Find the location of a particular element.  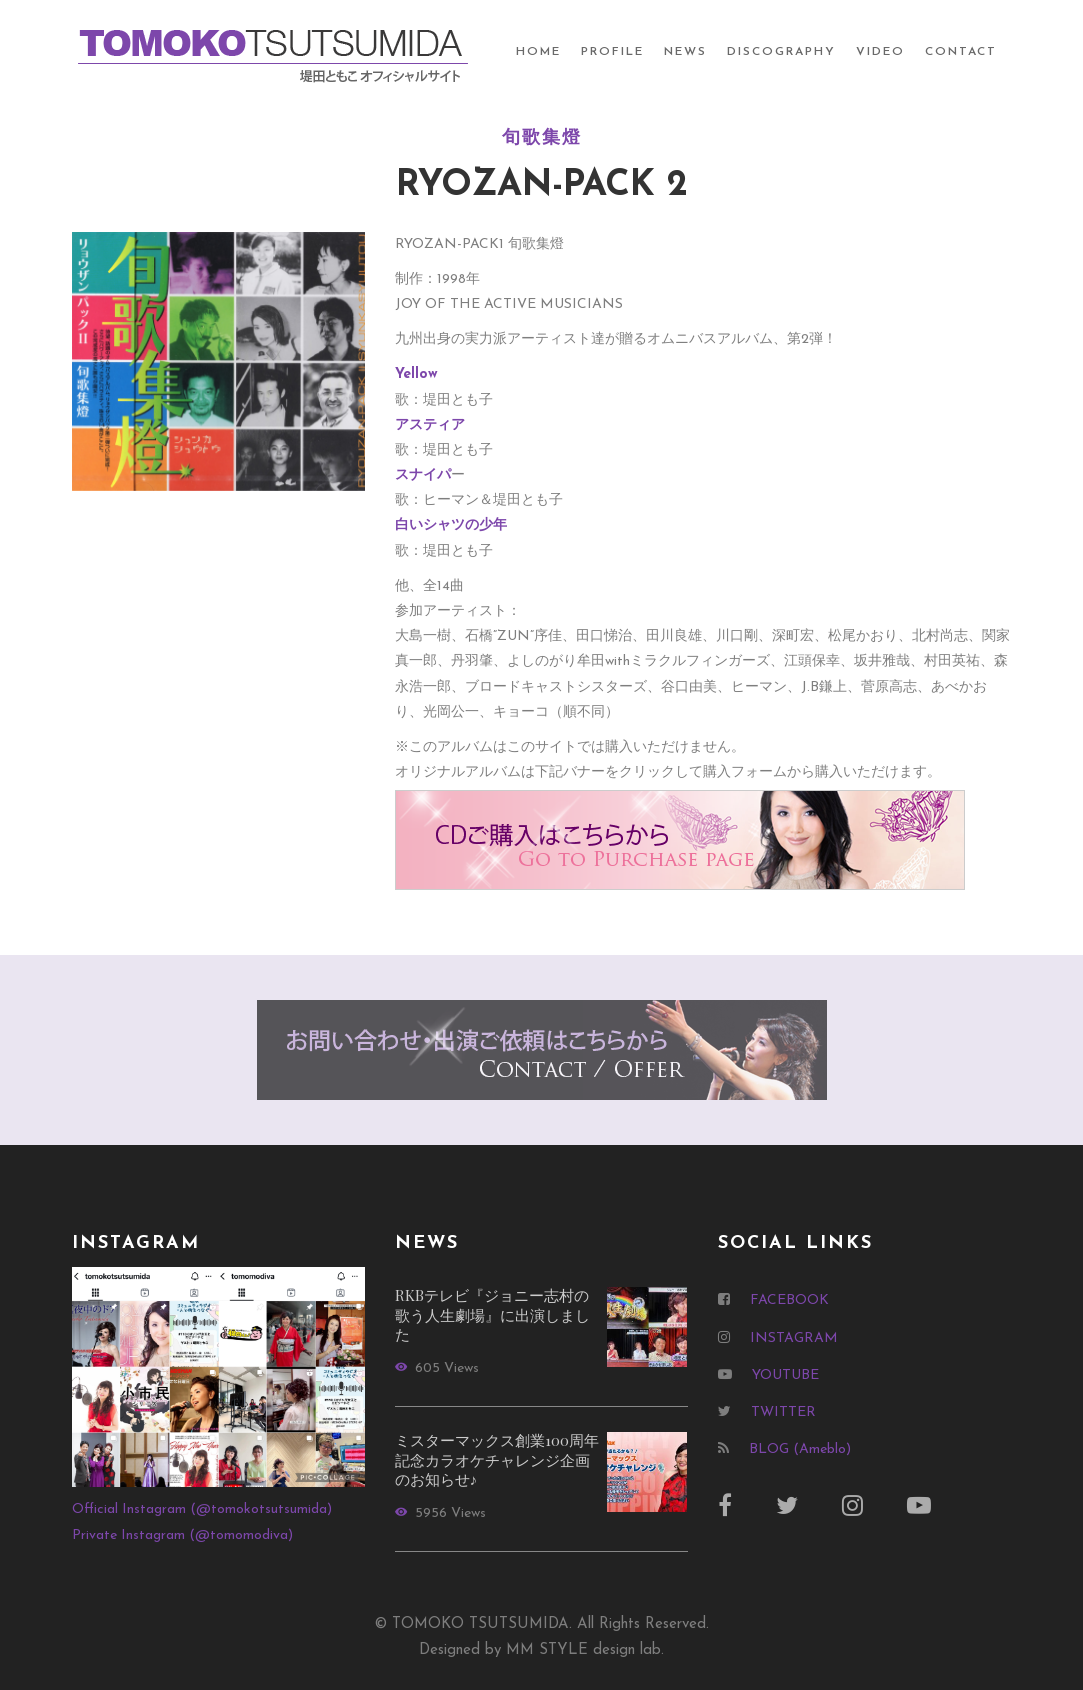

FACEBOOK is located at coordinates (789, 1300).